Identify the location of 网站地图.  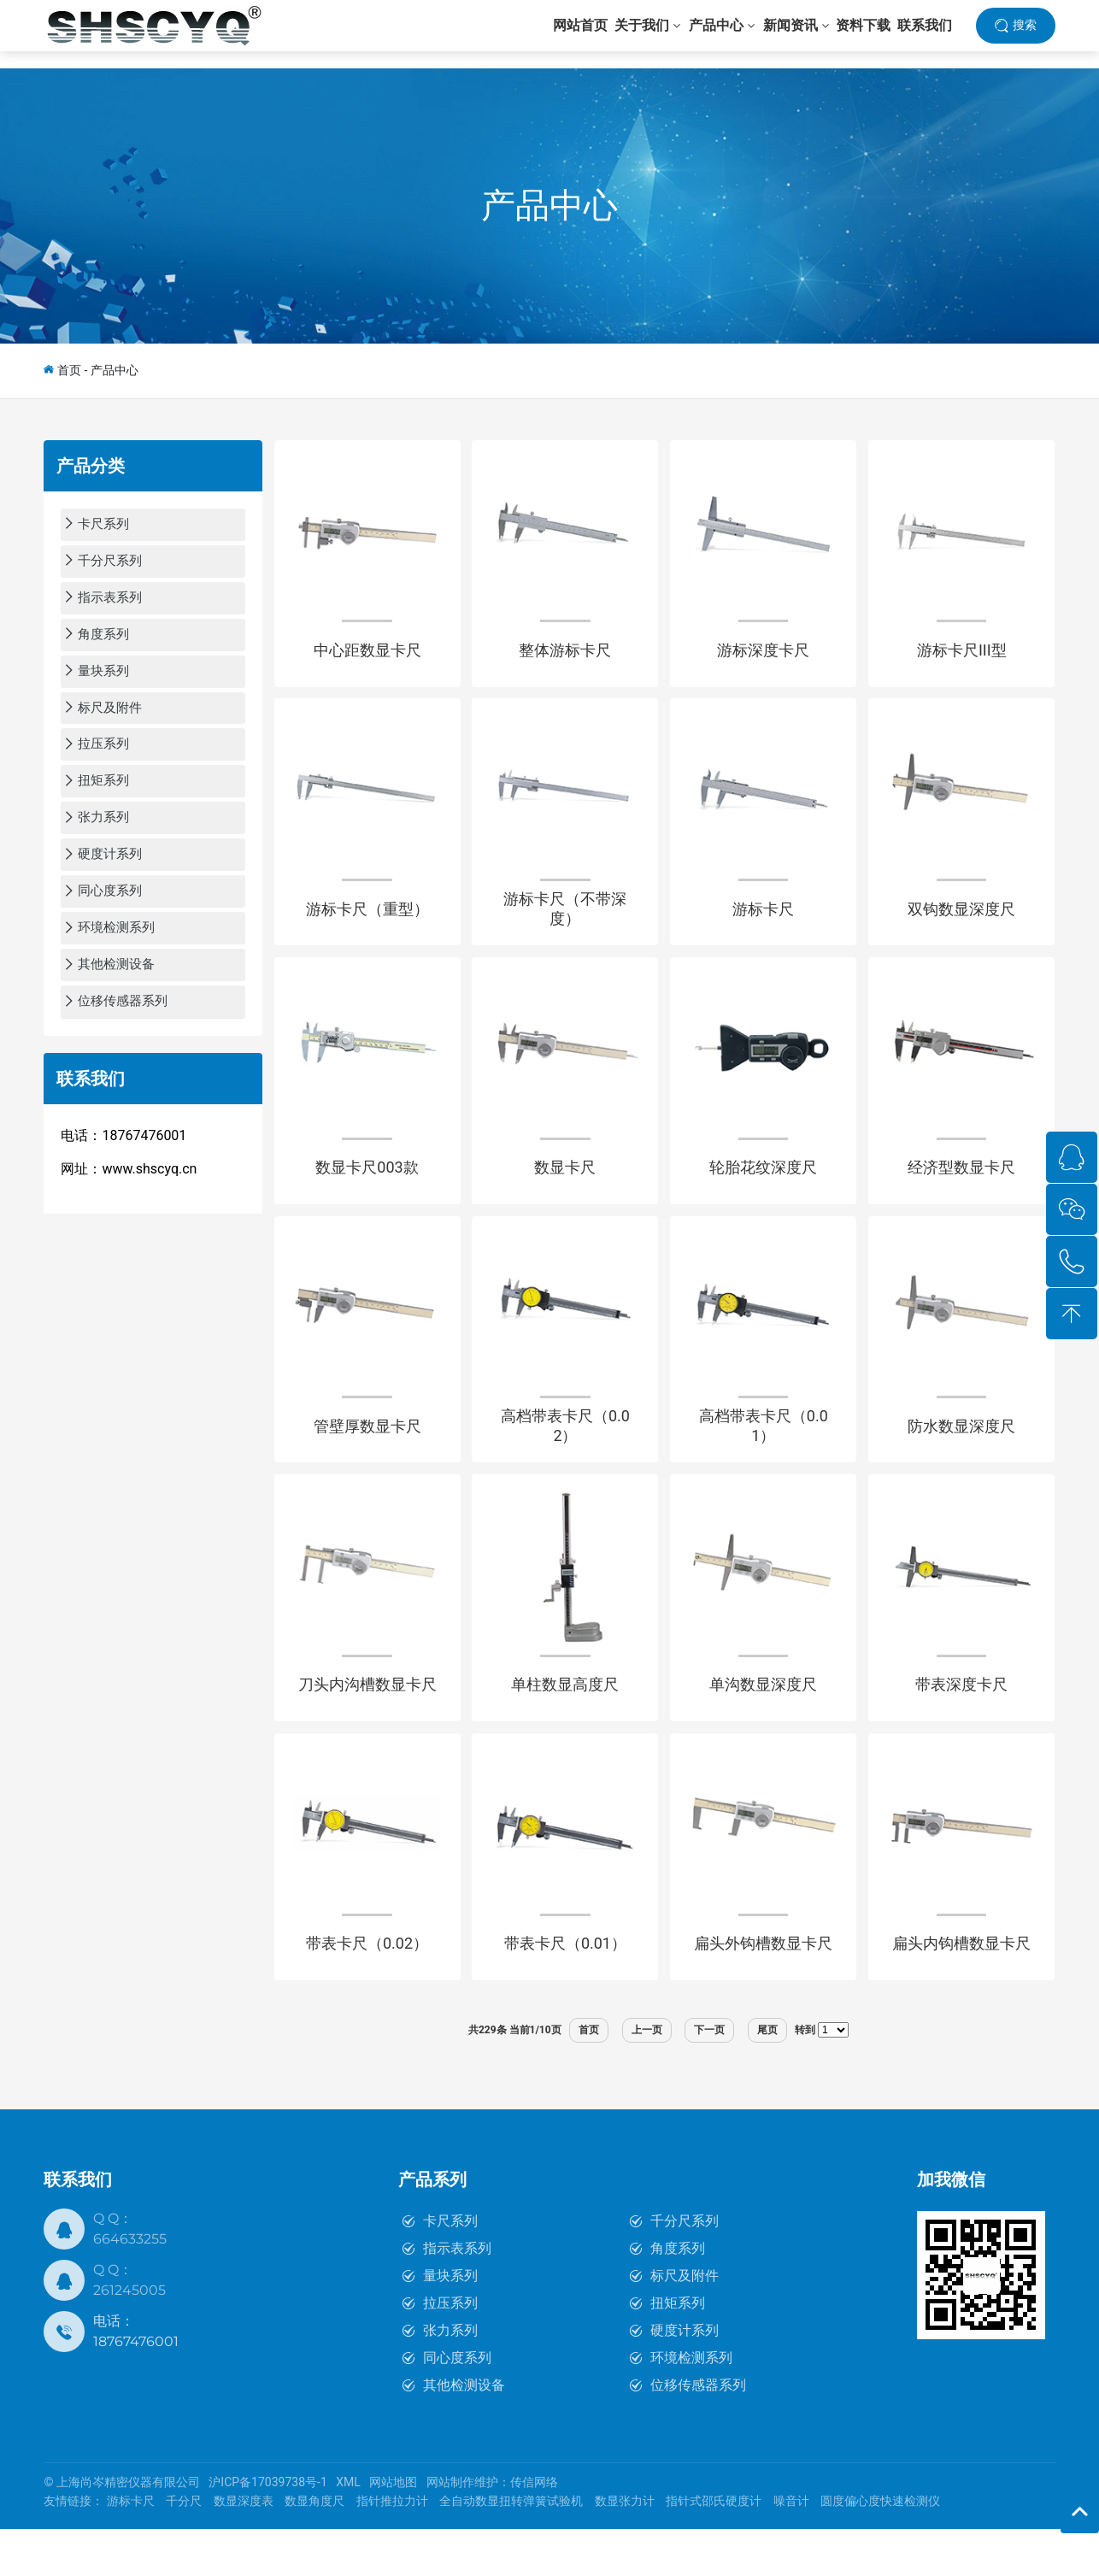
(393, 2530).